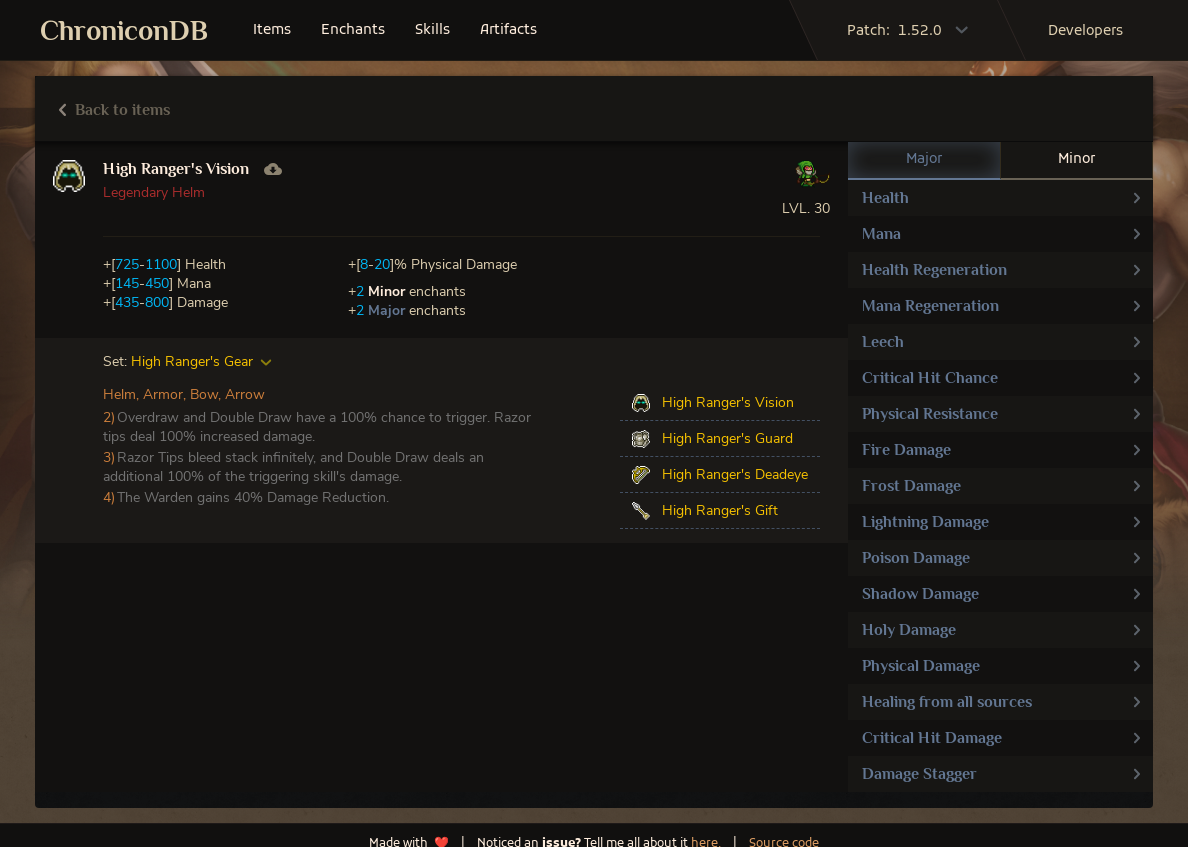 The image size is (1188, 847). What do you see at coordinates (272, 30) in the screenshot?
I see `items` at bounding box center [272, 30].